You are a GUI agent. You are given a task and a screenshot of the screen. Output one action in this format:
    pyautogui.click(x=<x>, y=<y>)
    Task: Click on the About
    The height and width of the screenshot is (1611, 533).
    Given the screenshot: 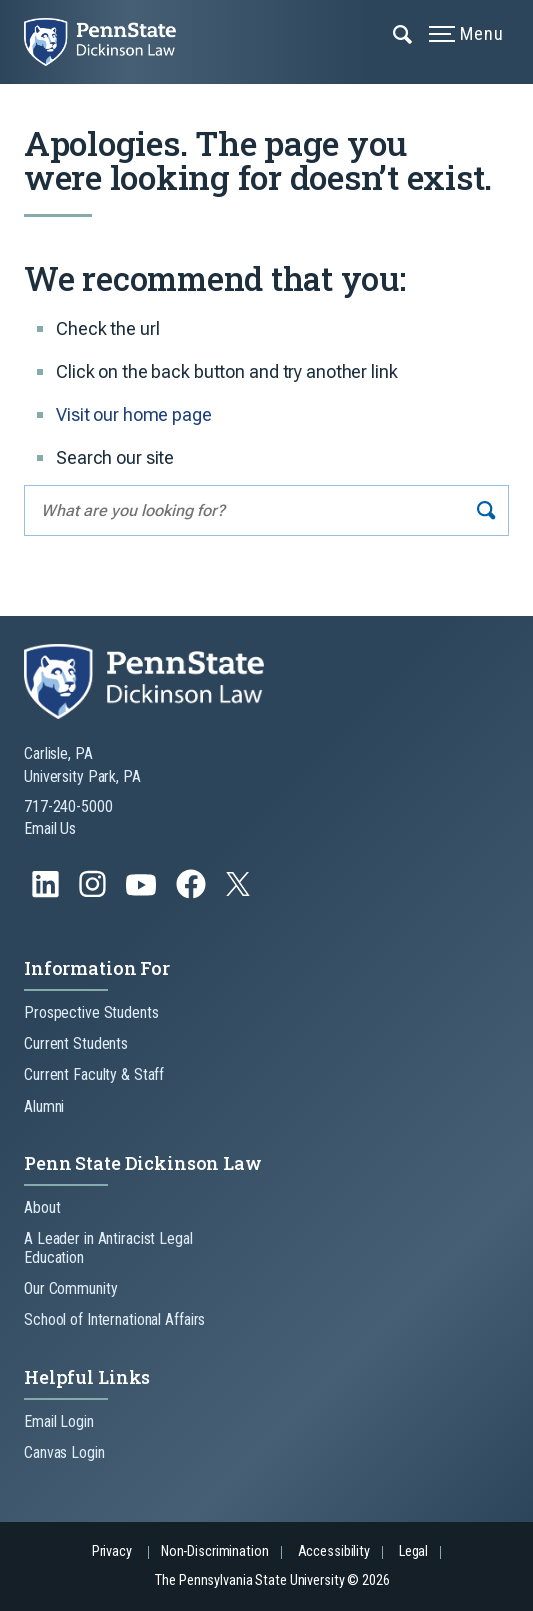 What is the action you would take?
    pyautogui.click(x=42, y=1207)
    